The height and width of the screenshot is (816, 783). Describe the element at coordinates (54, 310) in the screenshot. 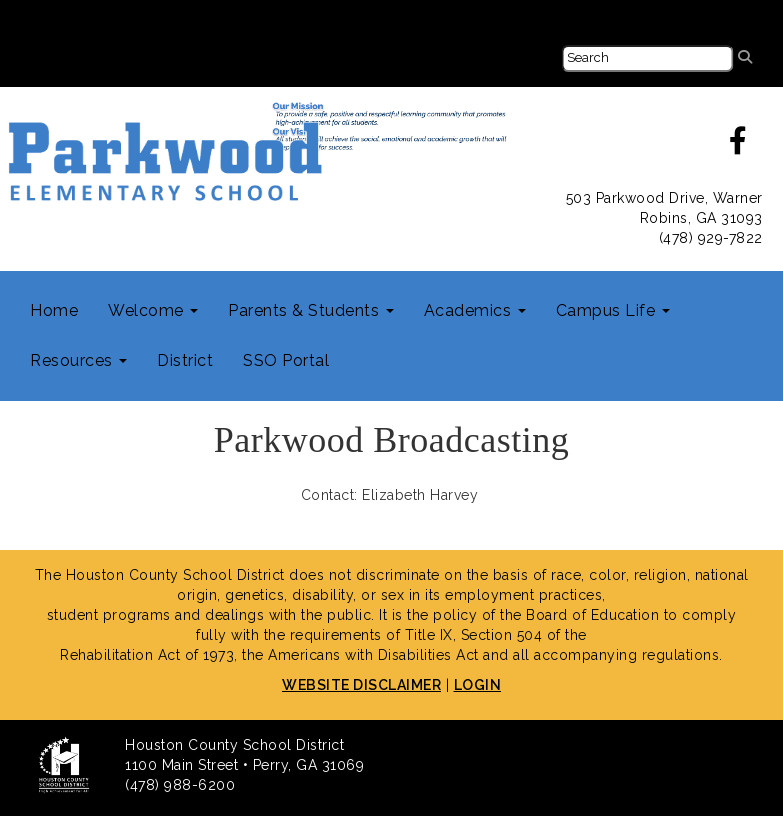

I see `Home` at that location.